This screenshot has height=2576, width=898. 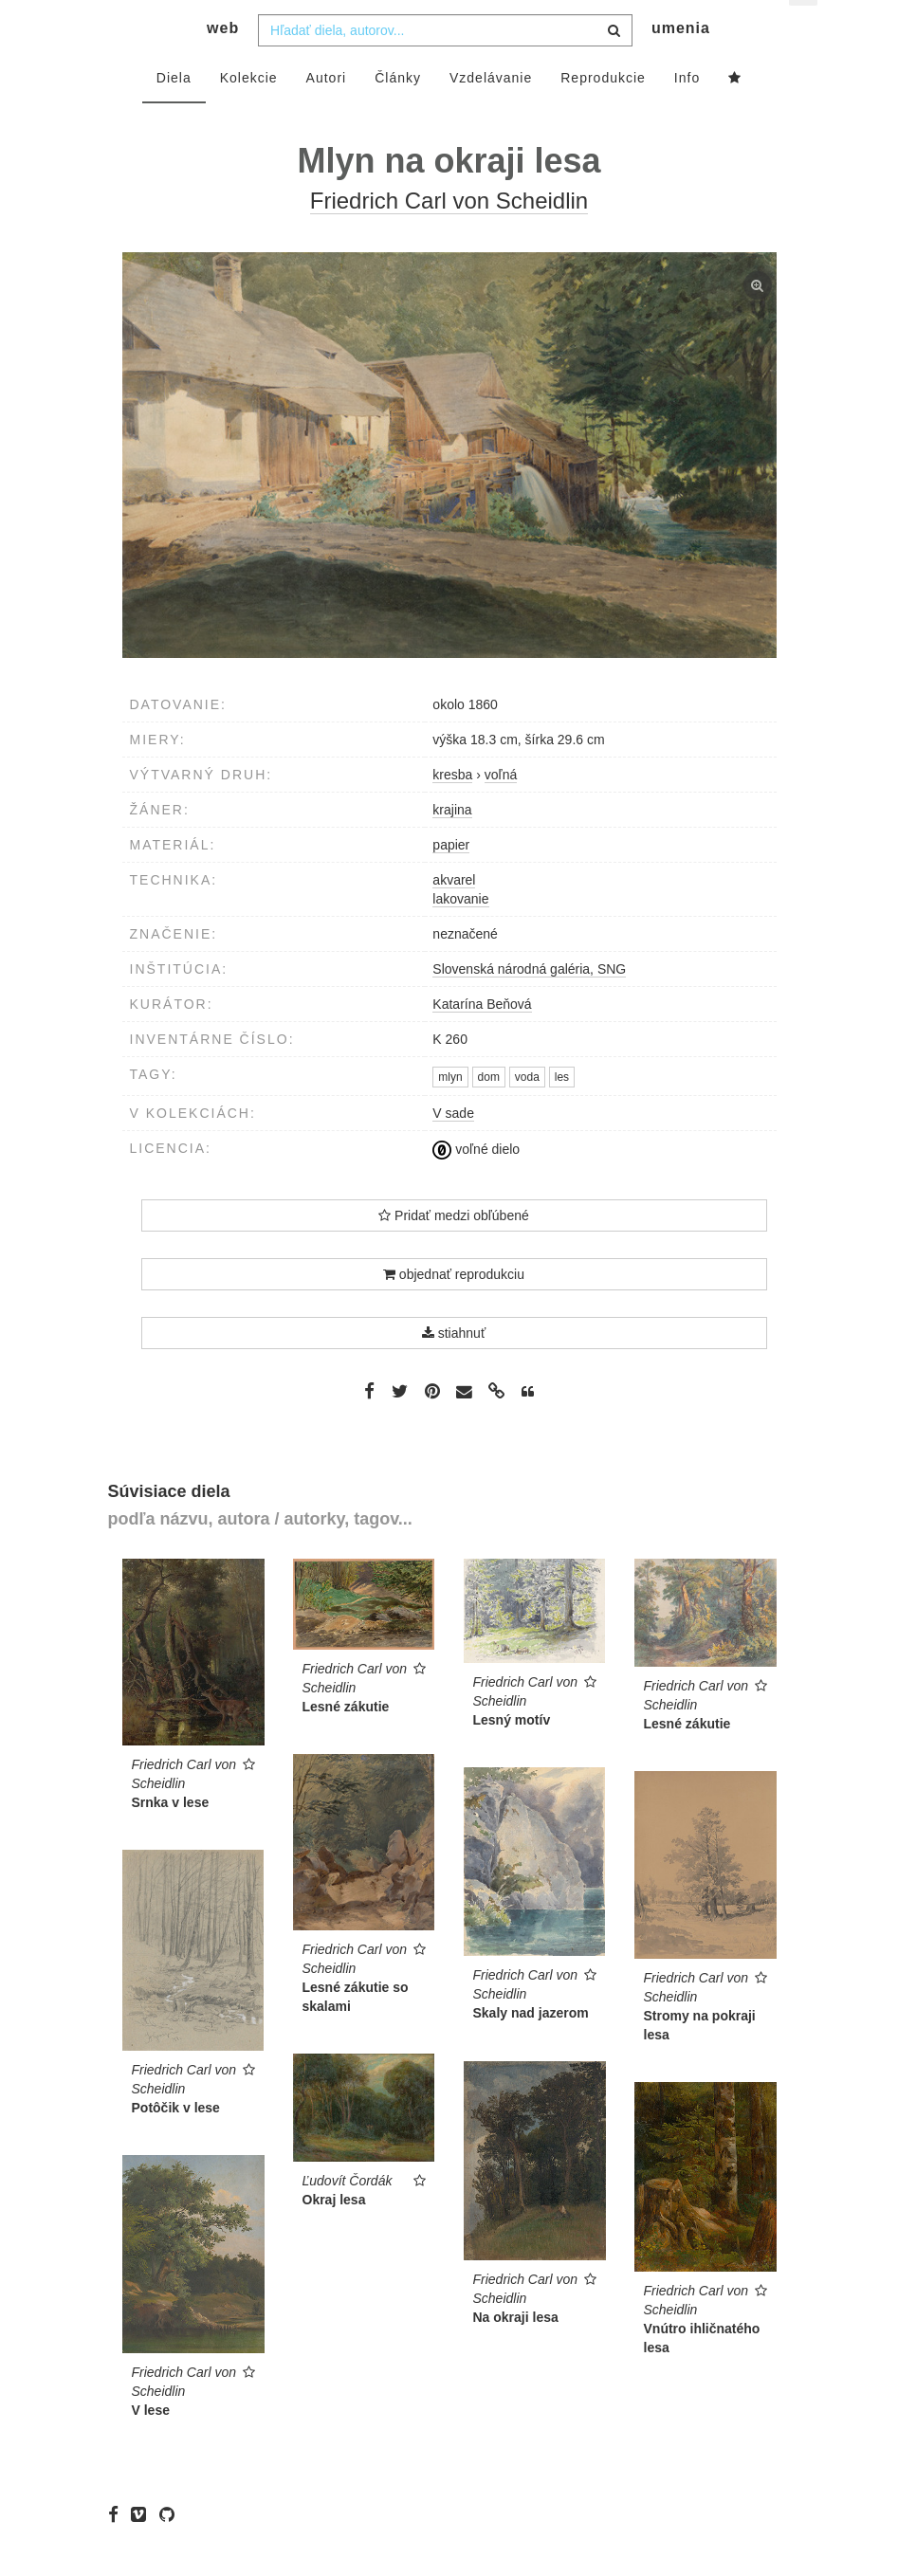 I want to click on voľné dielo, so click(x=476, y=1182).